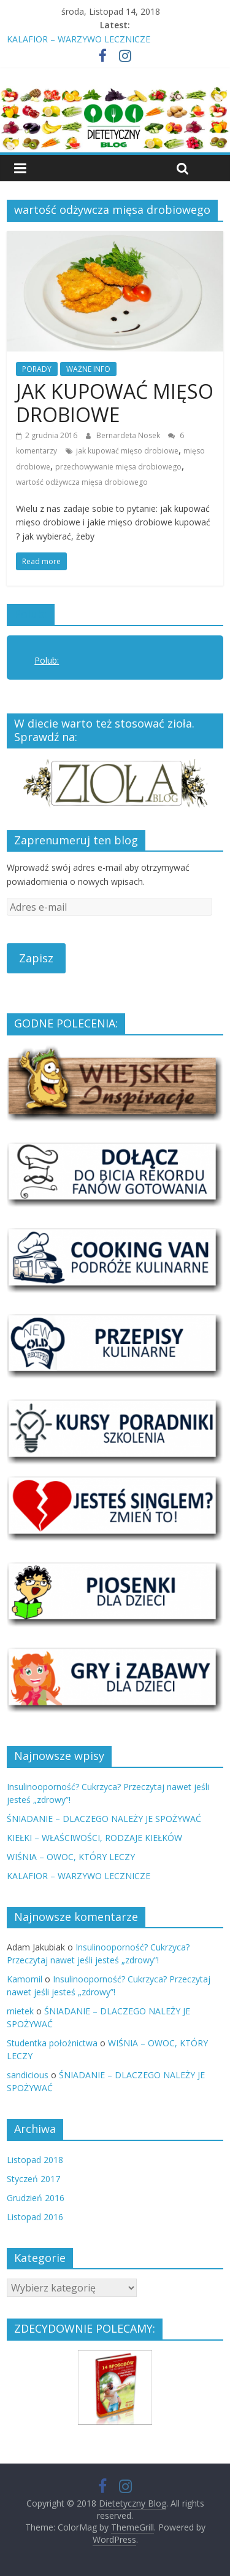  What do you see at coordinates (71, 1857) in the screenshot?
I see `WIŚNIA – OWOC, KTÓRY LECZY` at bounding box center [71, 1857].